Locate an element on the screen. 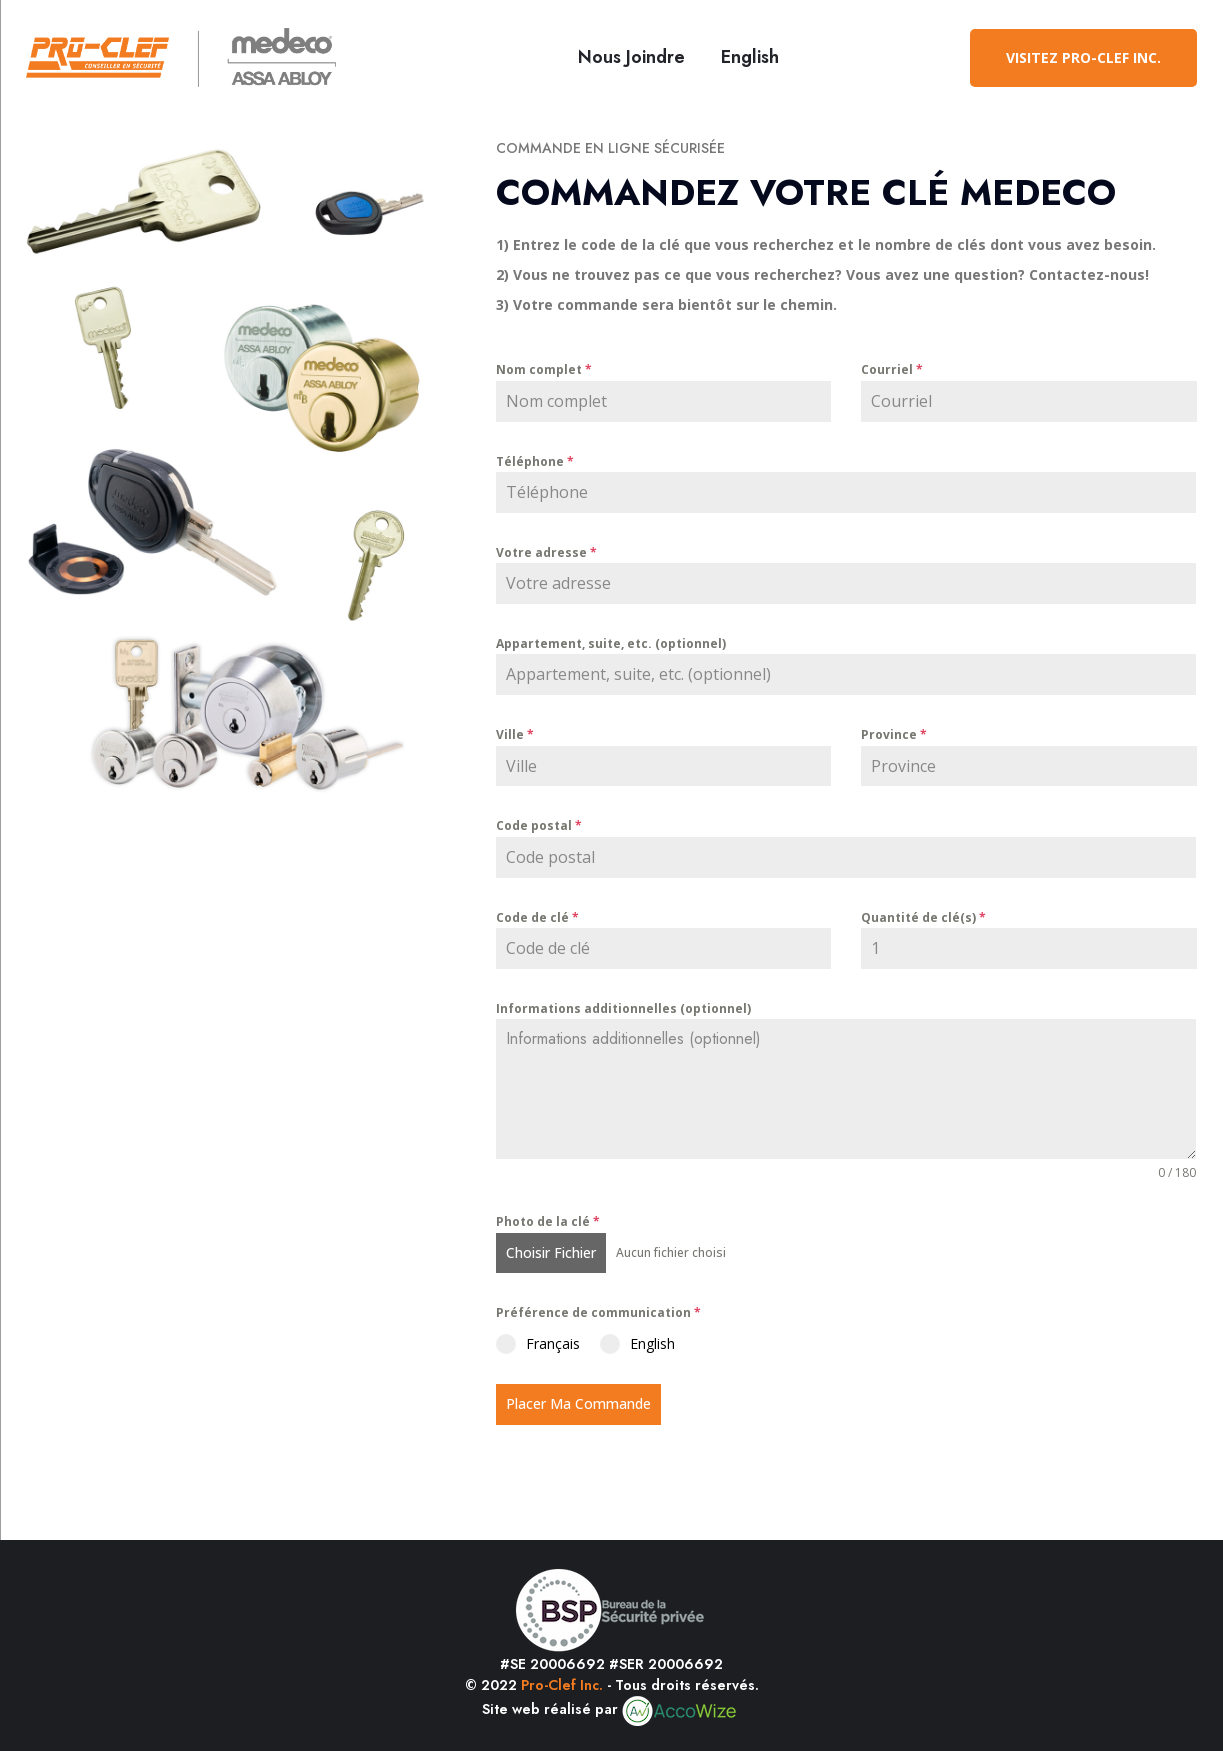 This screenshot has height=1751, width=1223. VISITEZ PRO-CLEF INC. is located at coordinates (1083, 57).